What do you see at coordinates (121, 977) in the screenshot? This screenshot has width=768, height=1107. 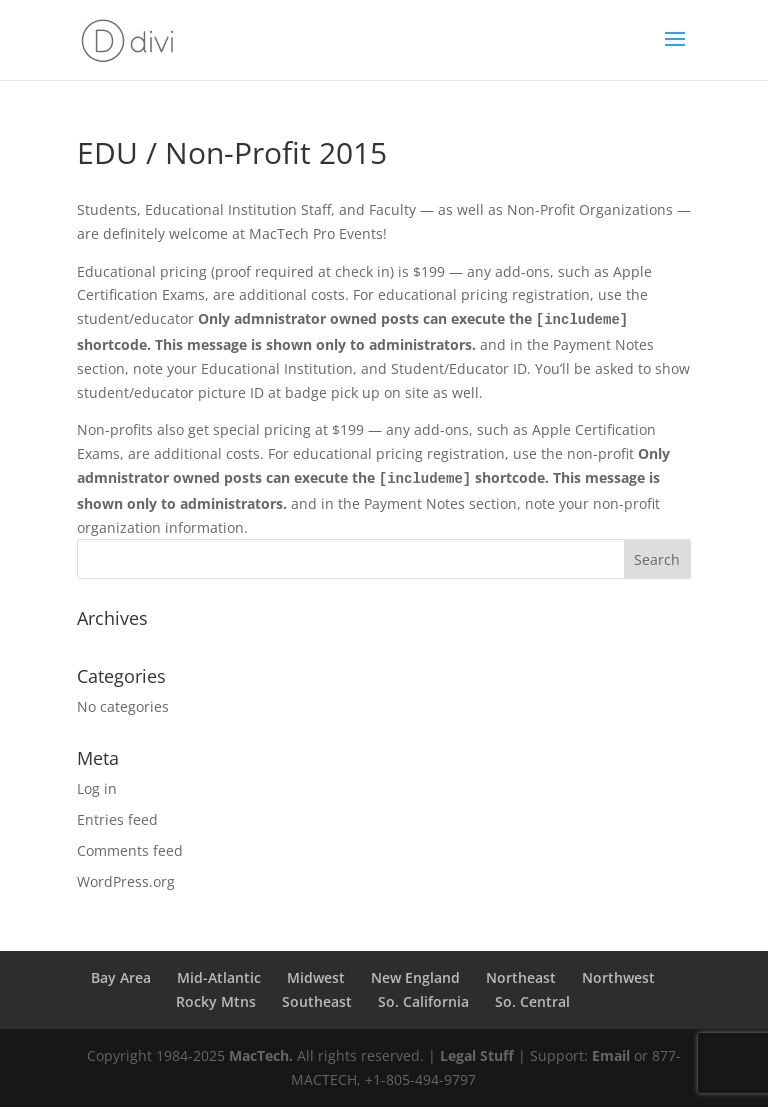 I see `Bay Area` at bounding box center [121, 977].